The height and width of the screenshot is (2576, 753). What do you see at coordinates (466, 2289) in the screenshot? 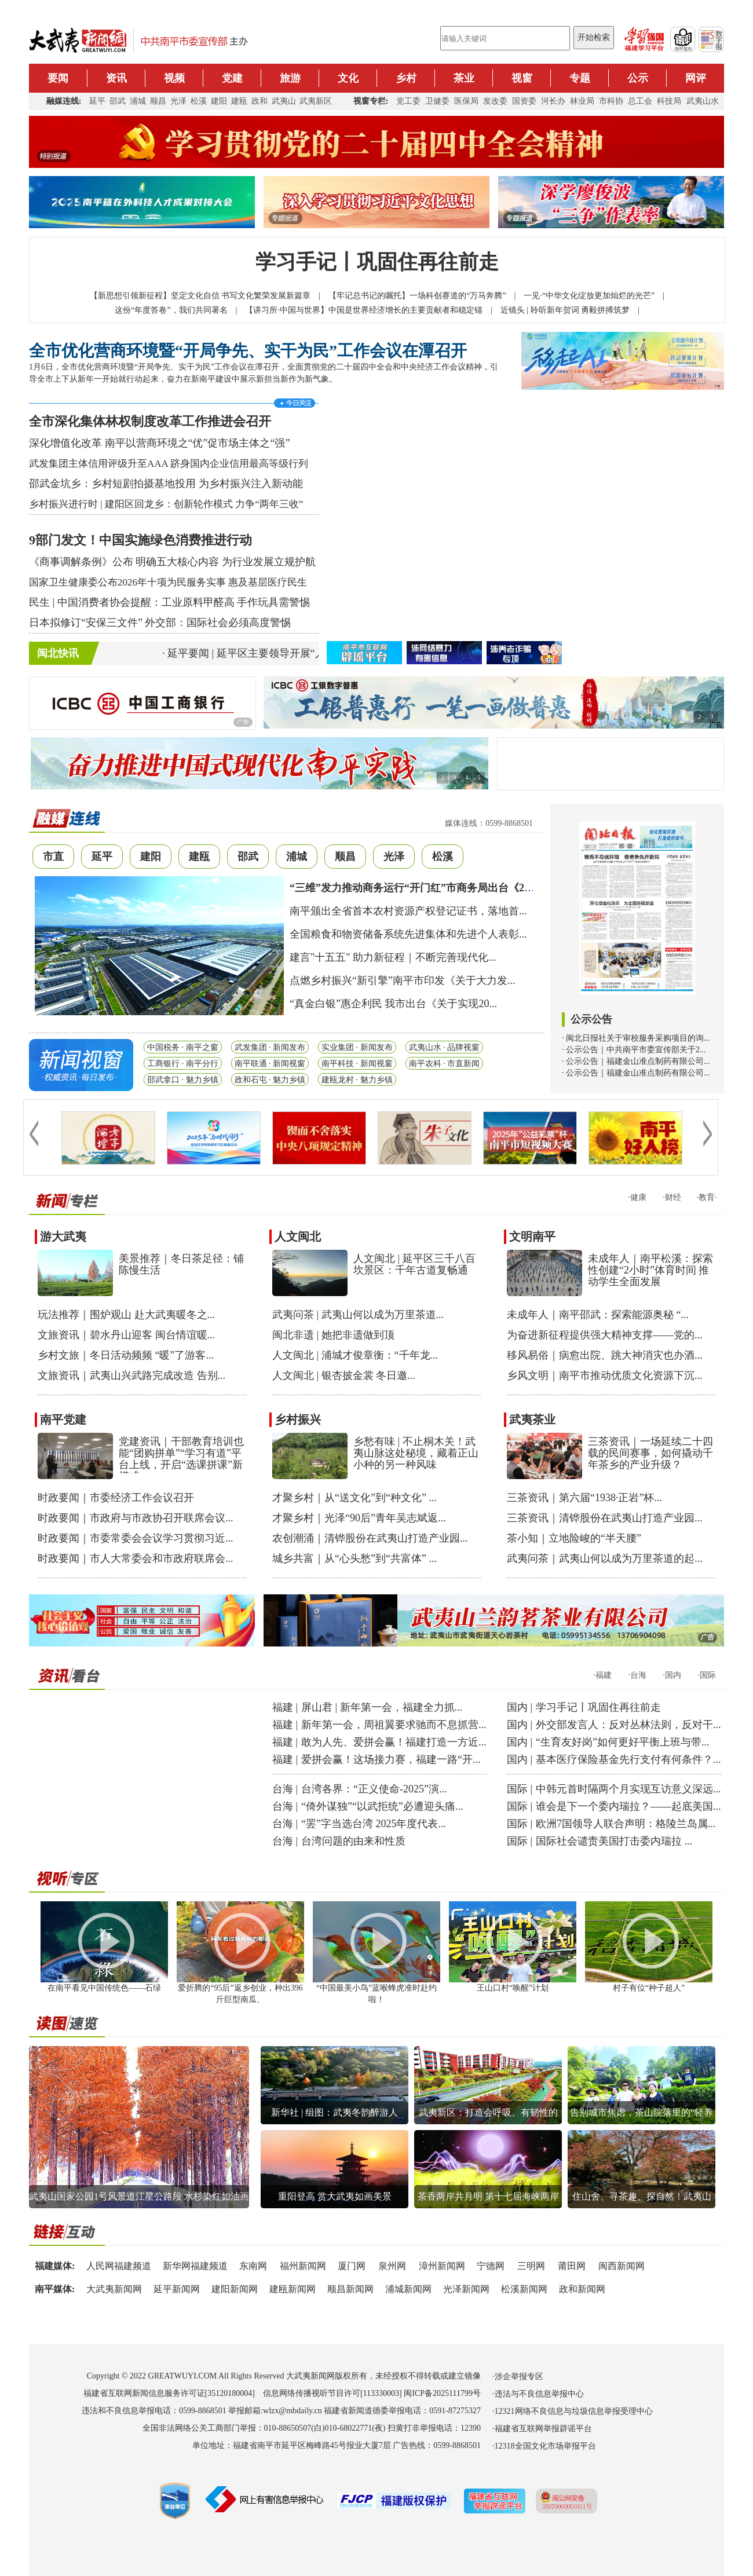
I see `光泽新闻网` at bounding box center [466, 2289].